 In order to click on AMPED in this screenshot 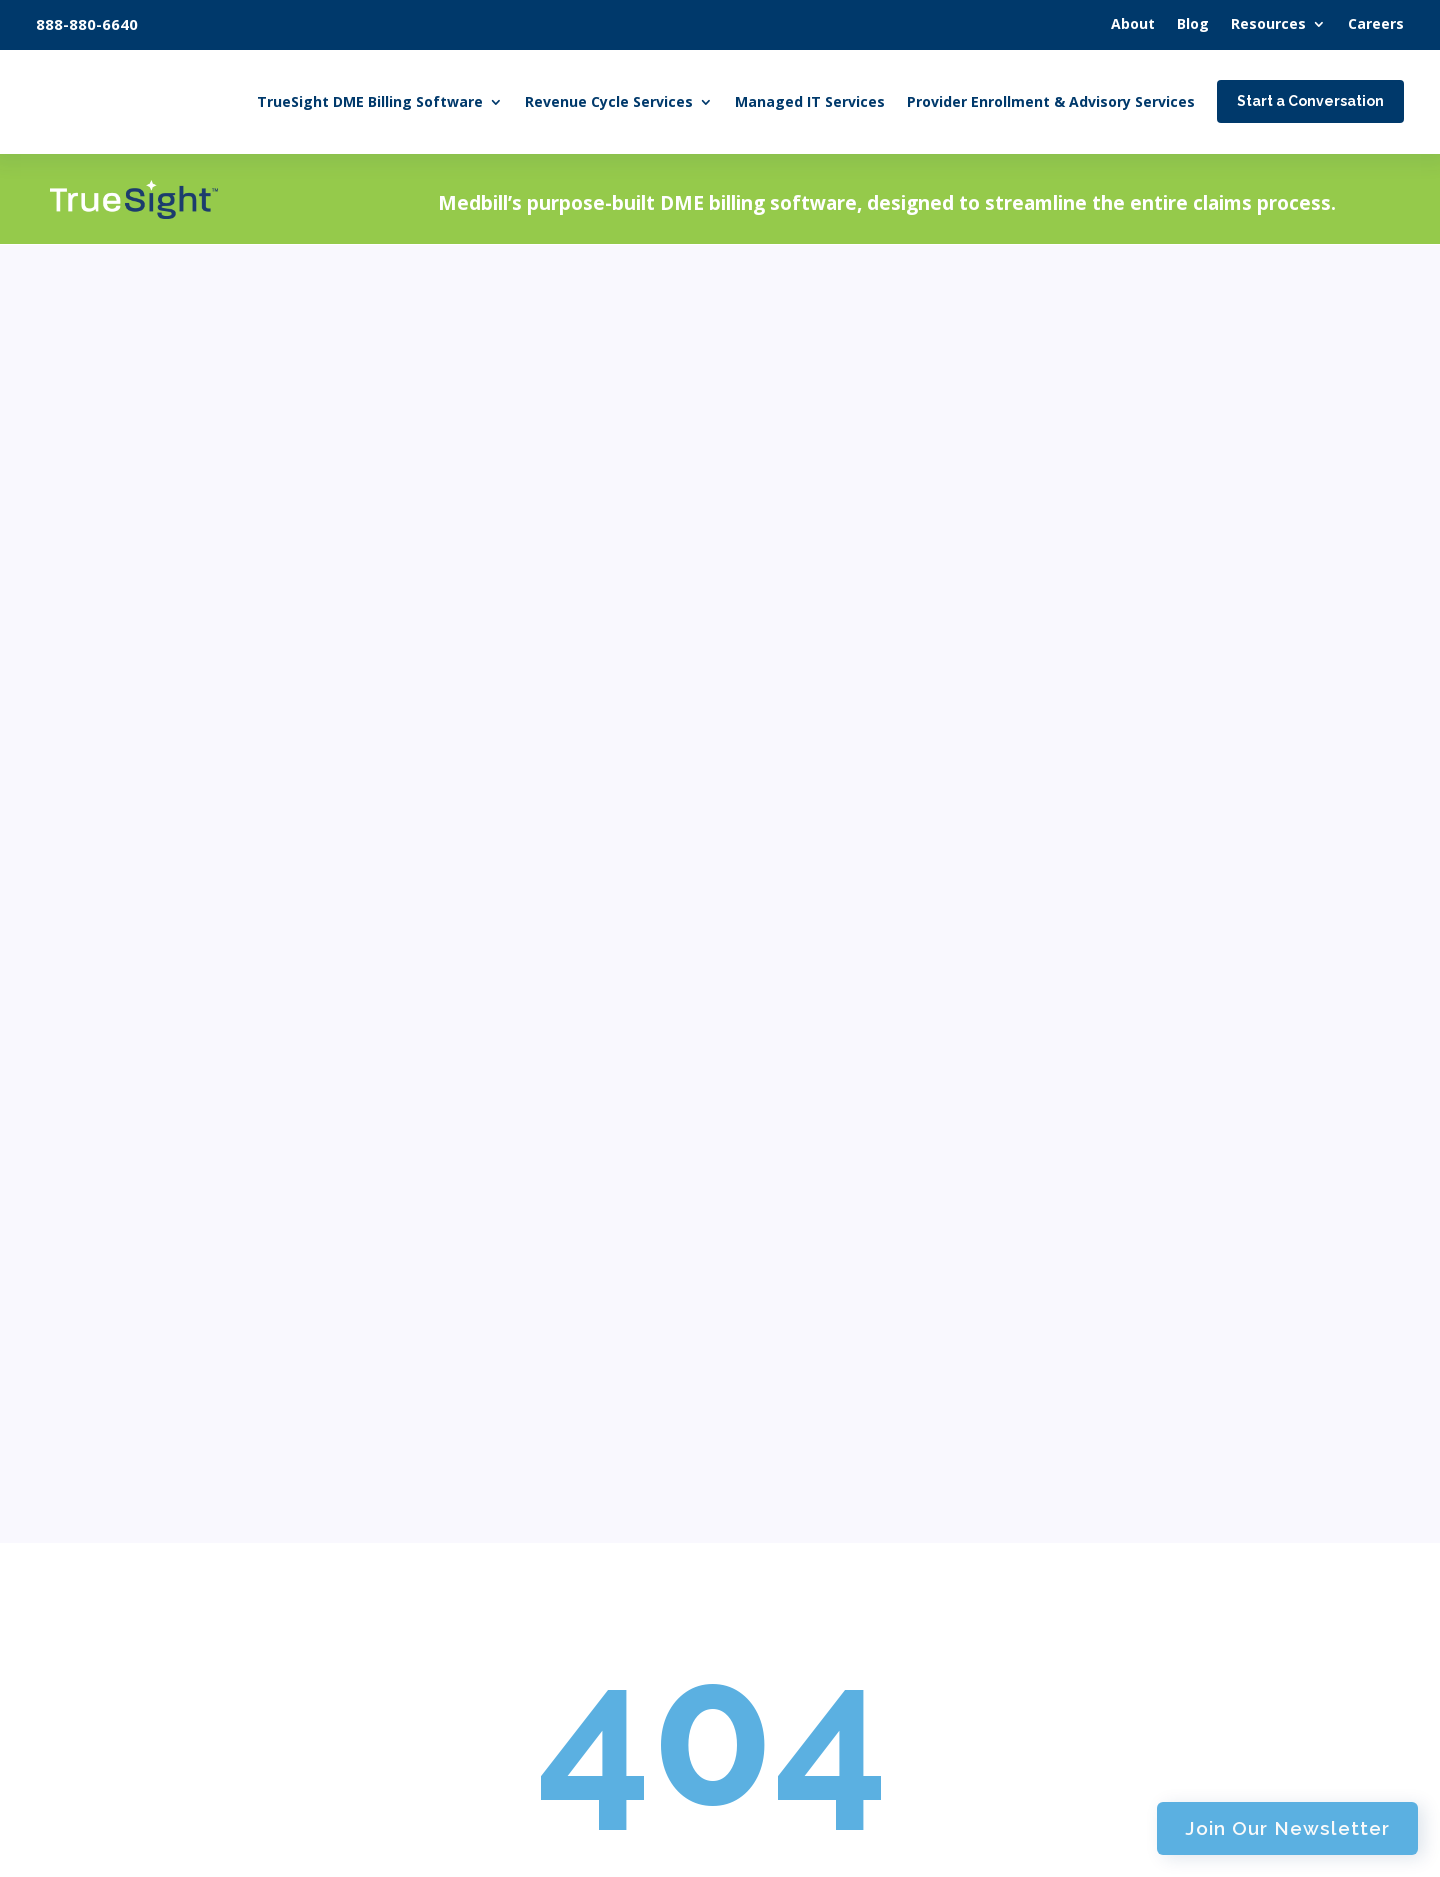, I will do `click(1007, 1855)`.